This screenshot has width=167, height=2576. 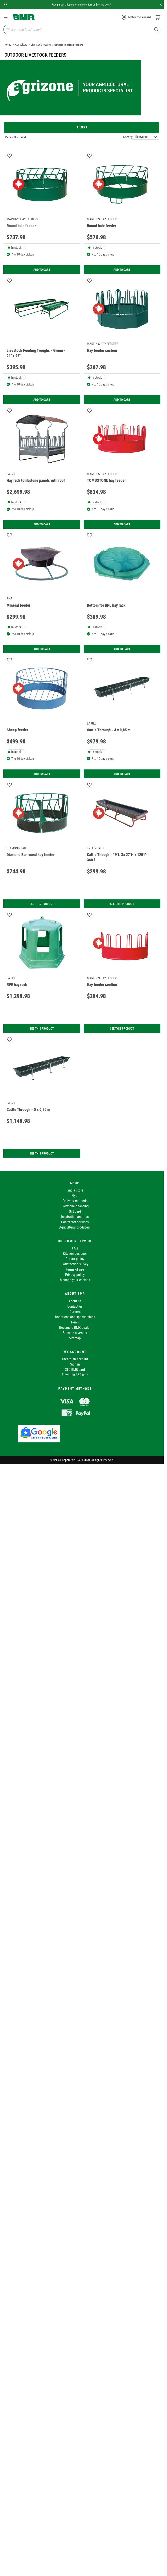 What do you see at coordinates (75, 1301) in the screenshot?
I see `About us` at bounding box center [75, 1301].